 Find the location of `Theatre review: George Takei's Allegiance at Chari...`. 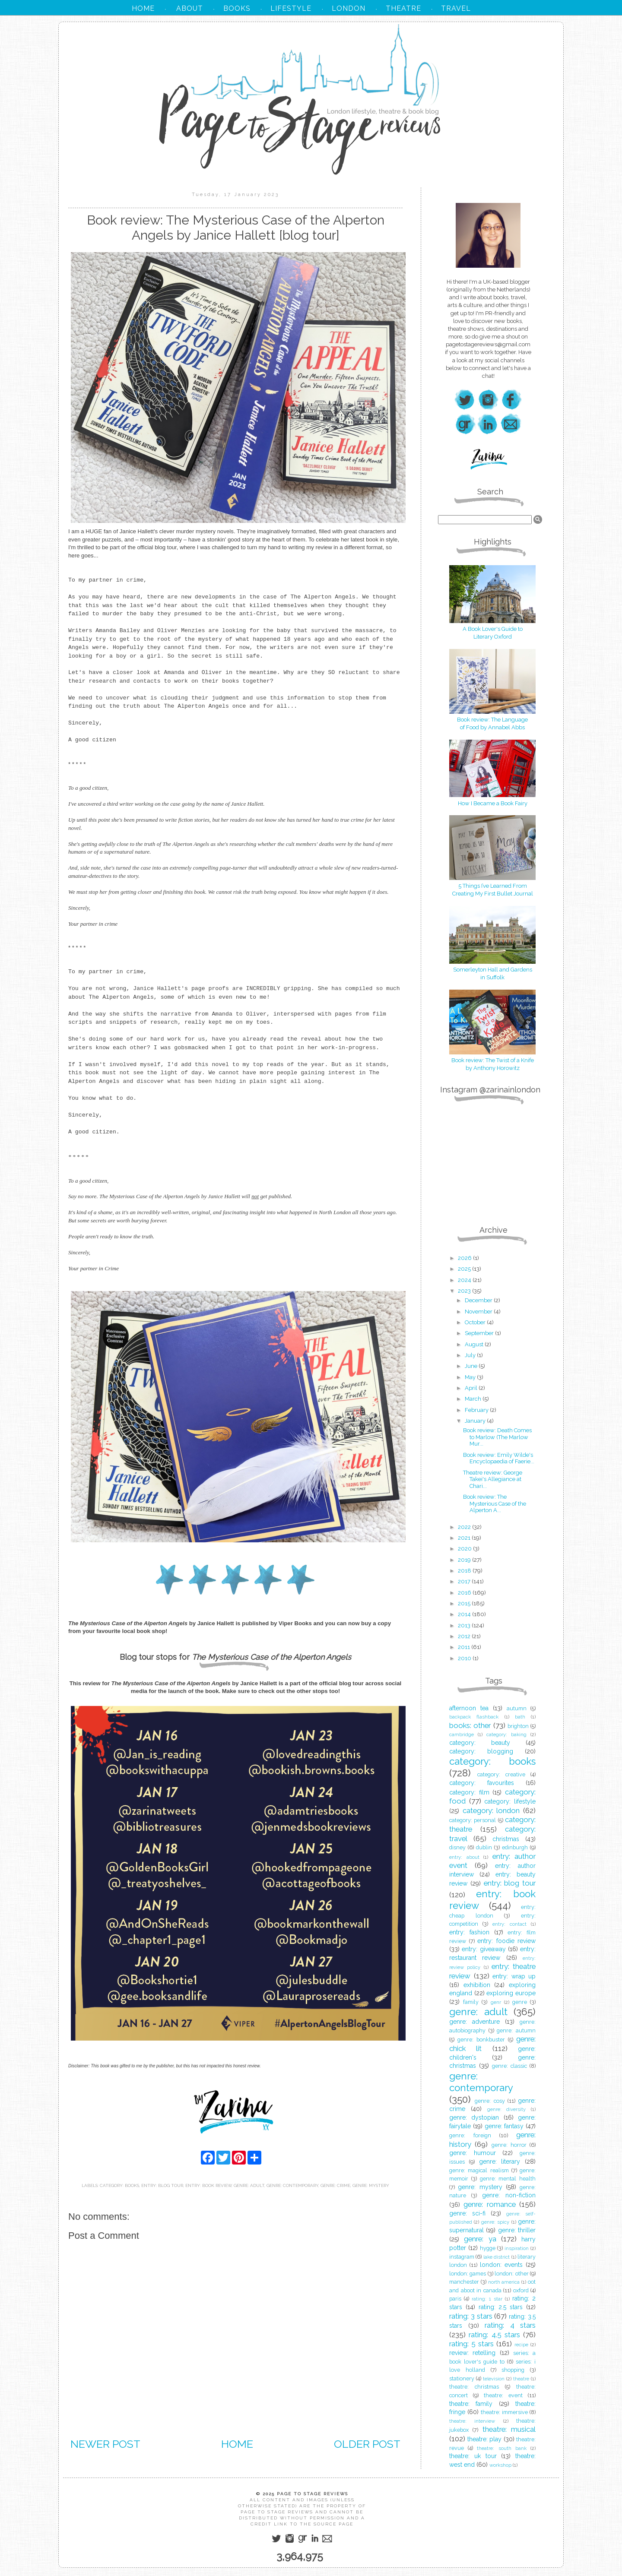

Theatre review: George Takei's Allegiance at Chari... is located at coordinates (492, 1479).